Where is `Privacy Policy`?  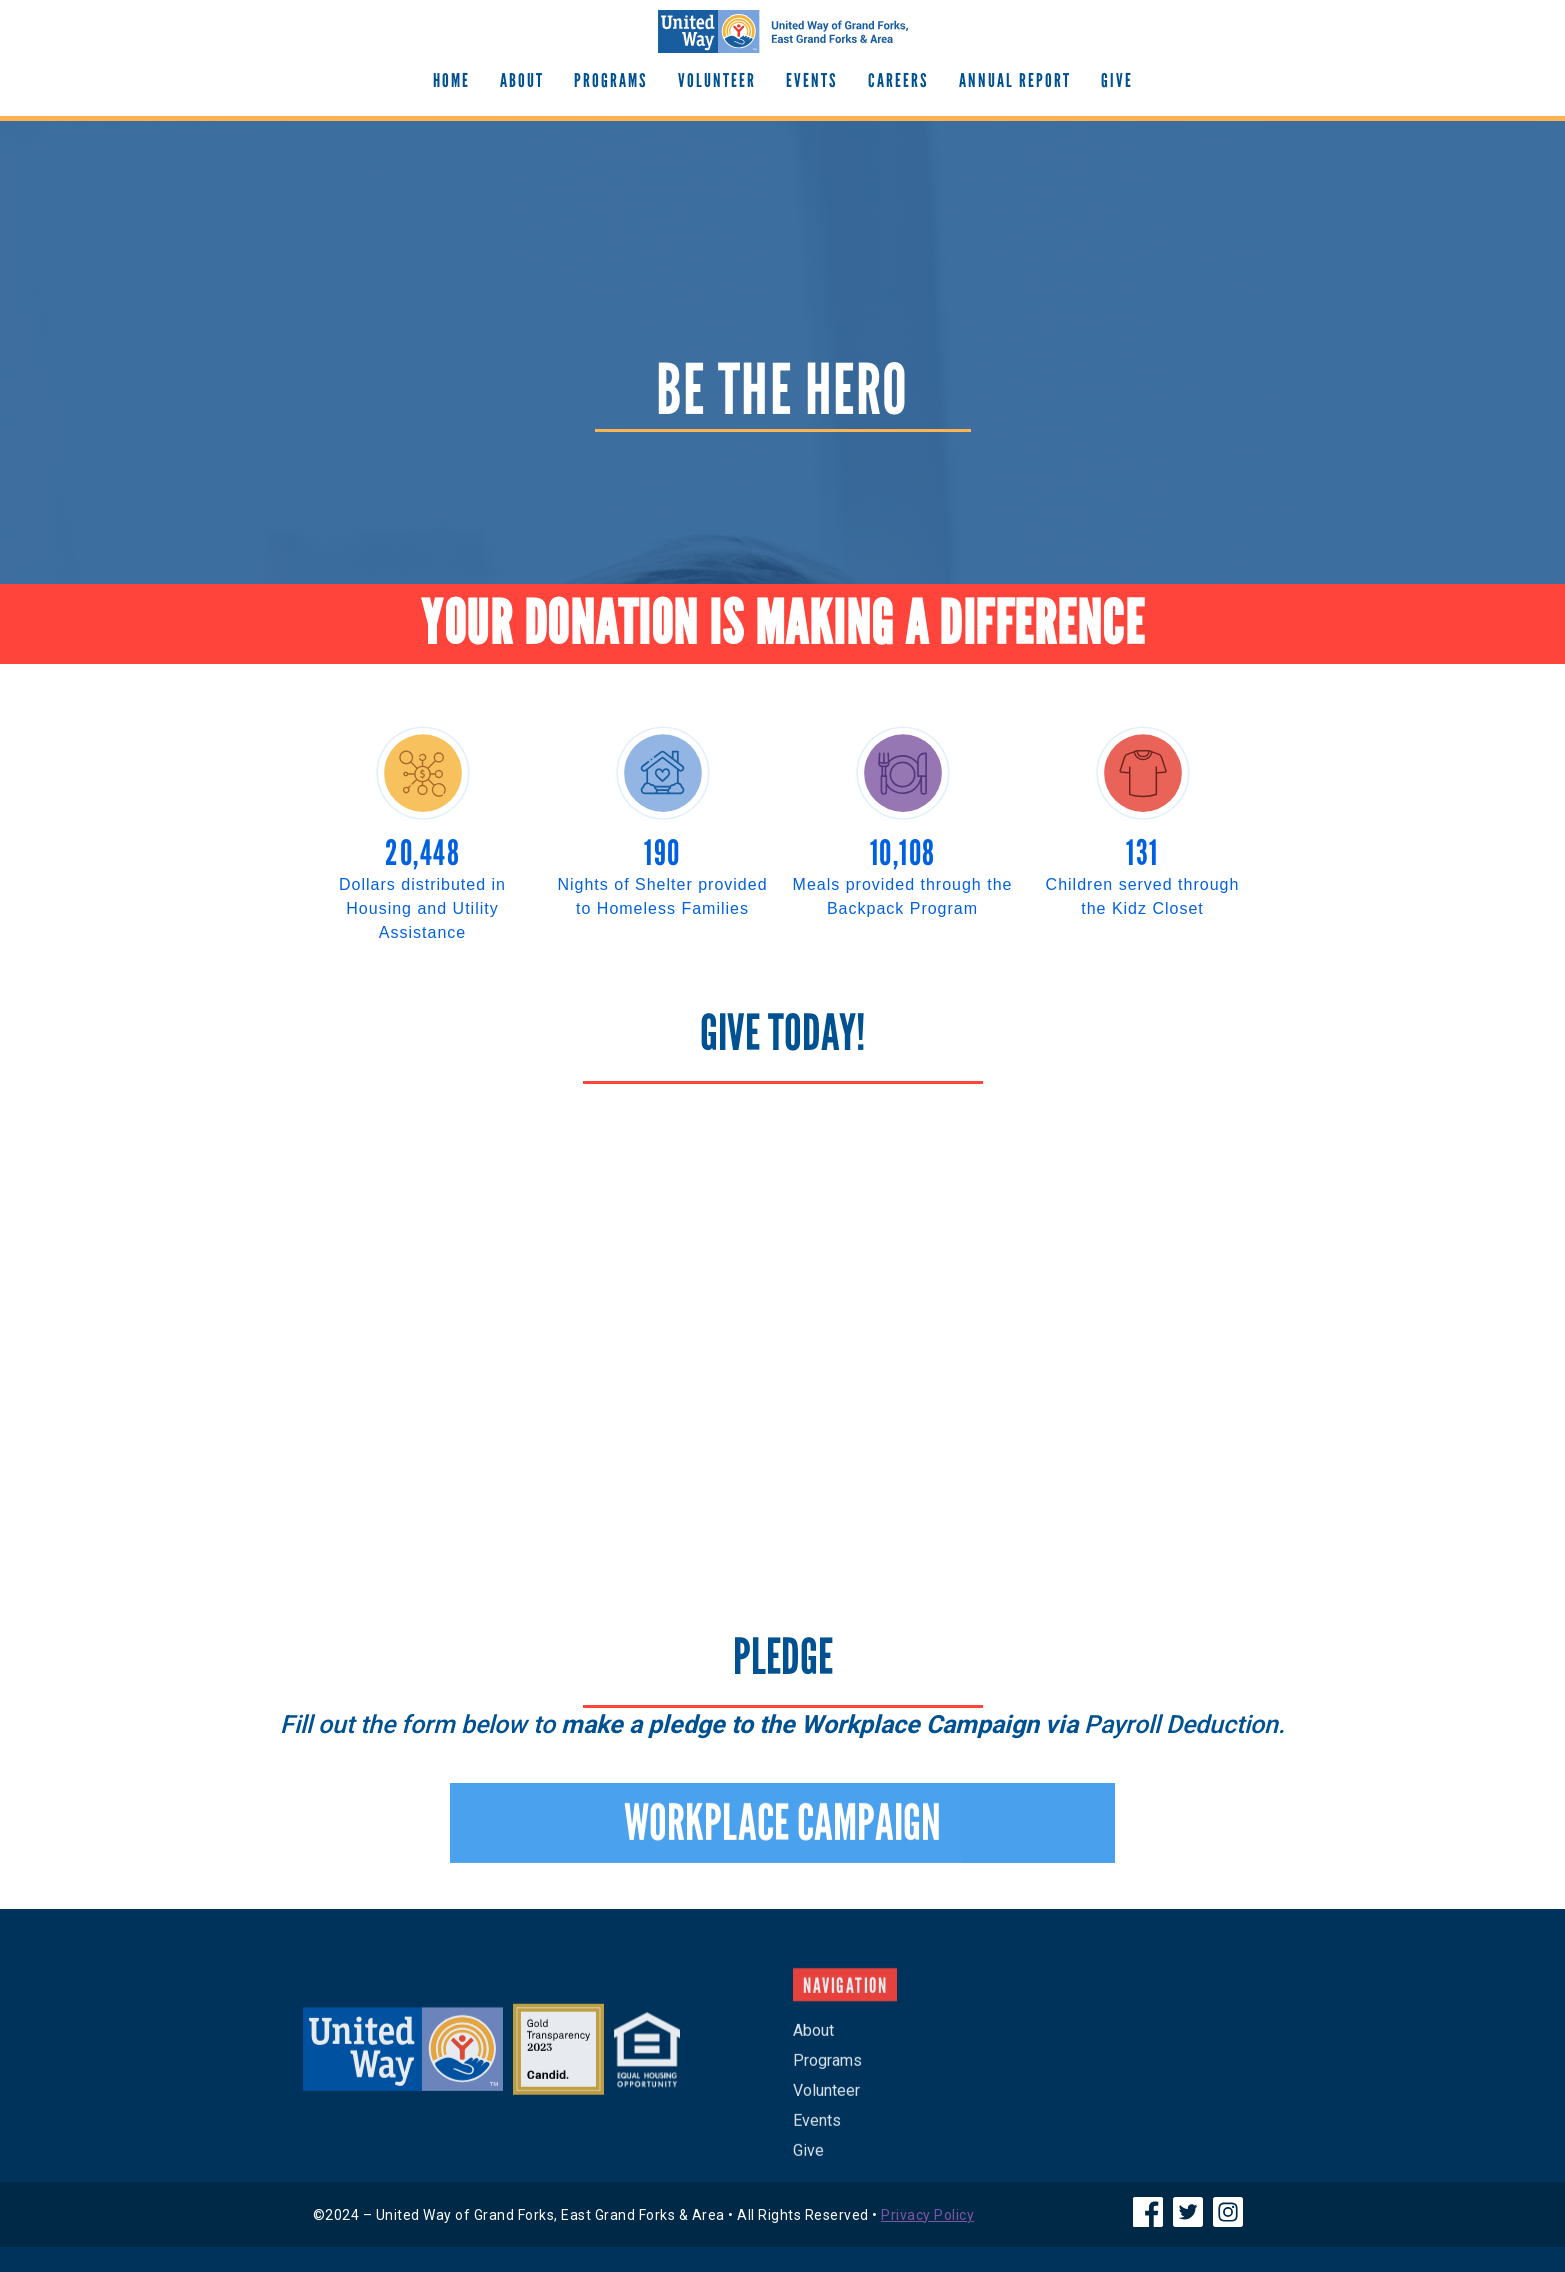
Privacy Policy is located at coordinates (927, 2215).